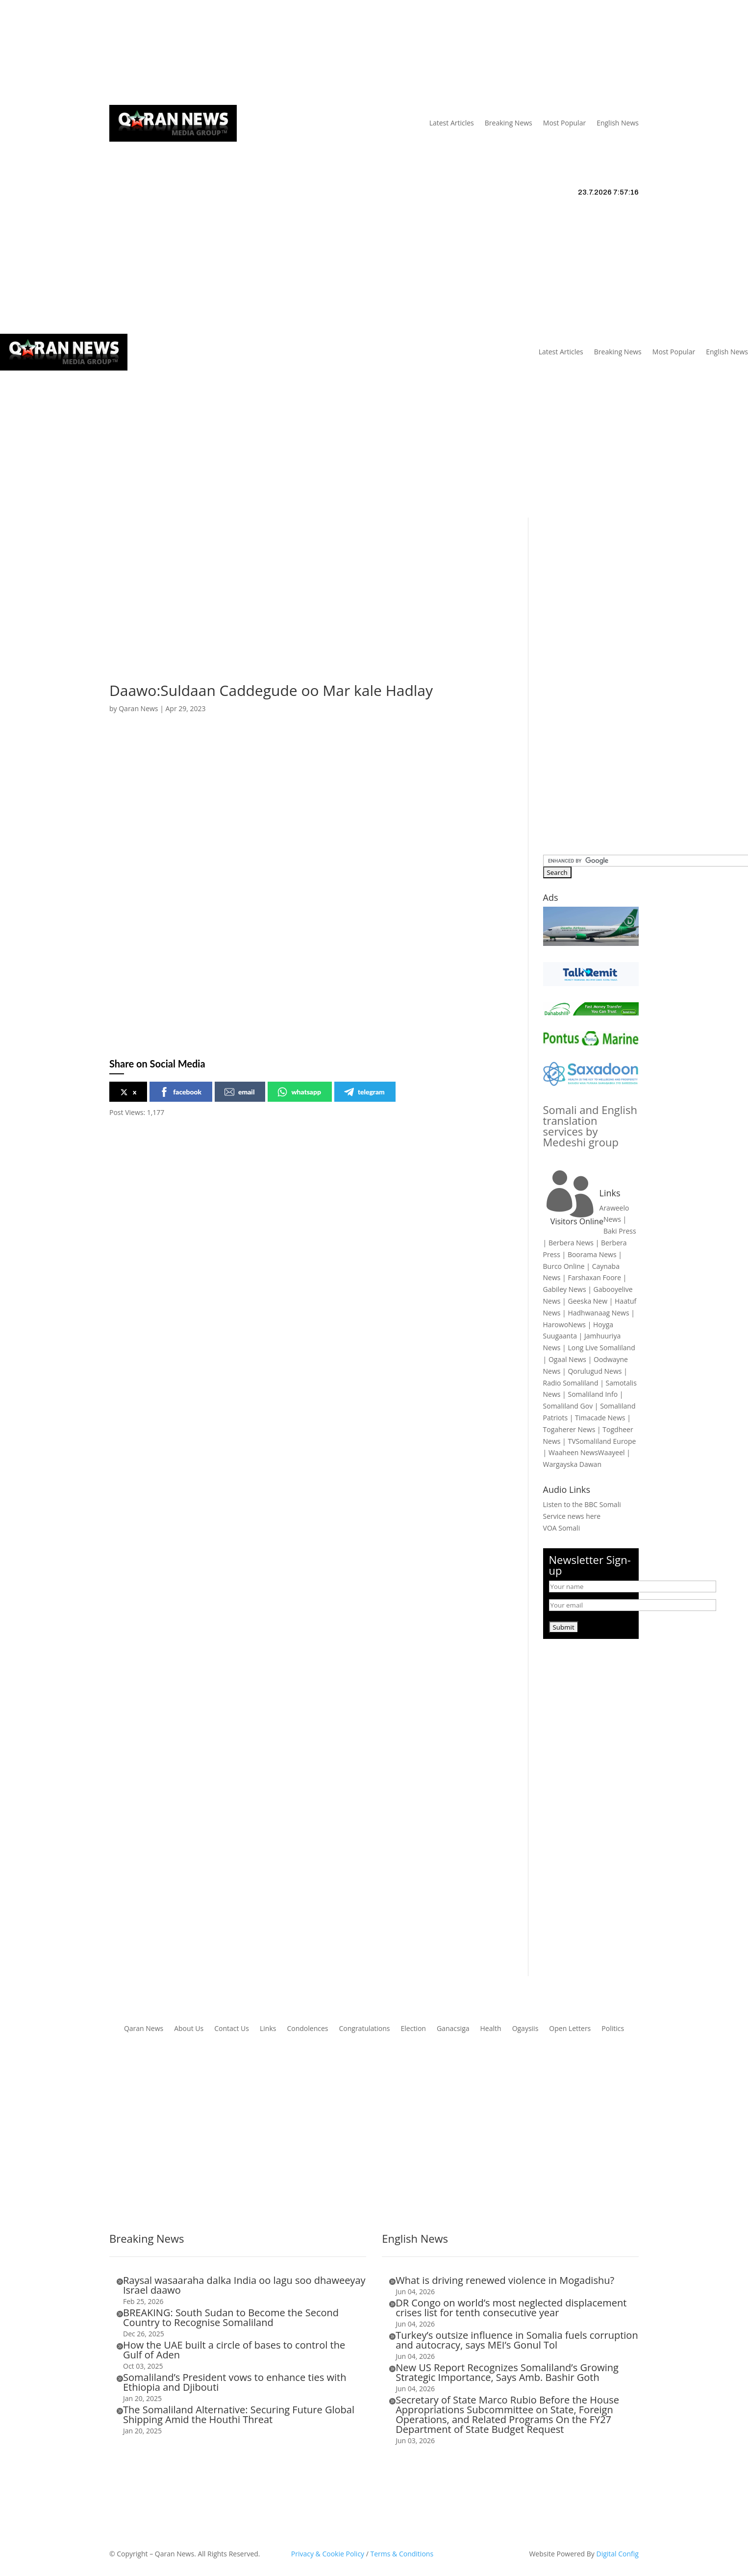  I want to click on Digital Config, so click(618, 2553).